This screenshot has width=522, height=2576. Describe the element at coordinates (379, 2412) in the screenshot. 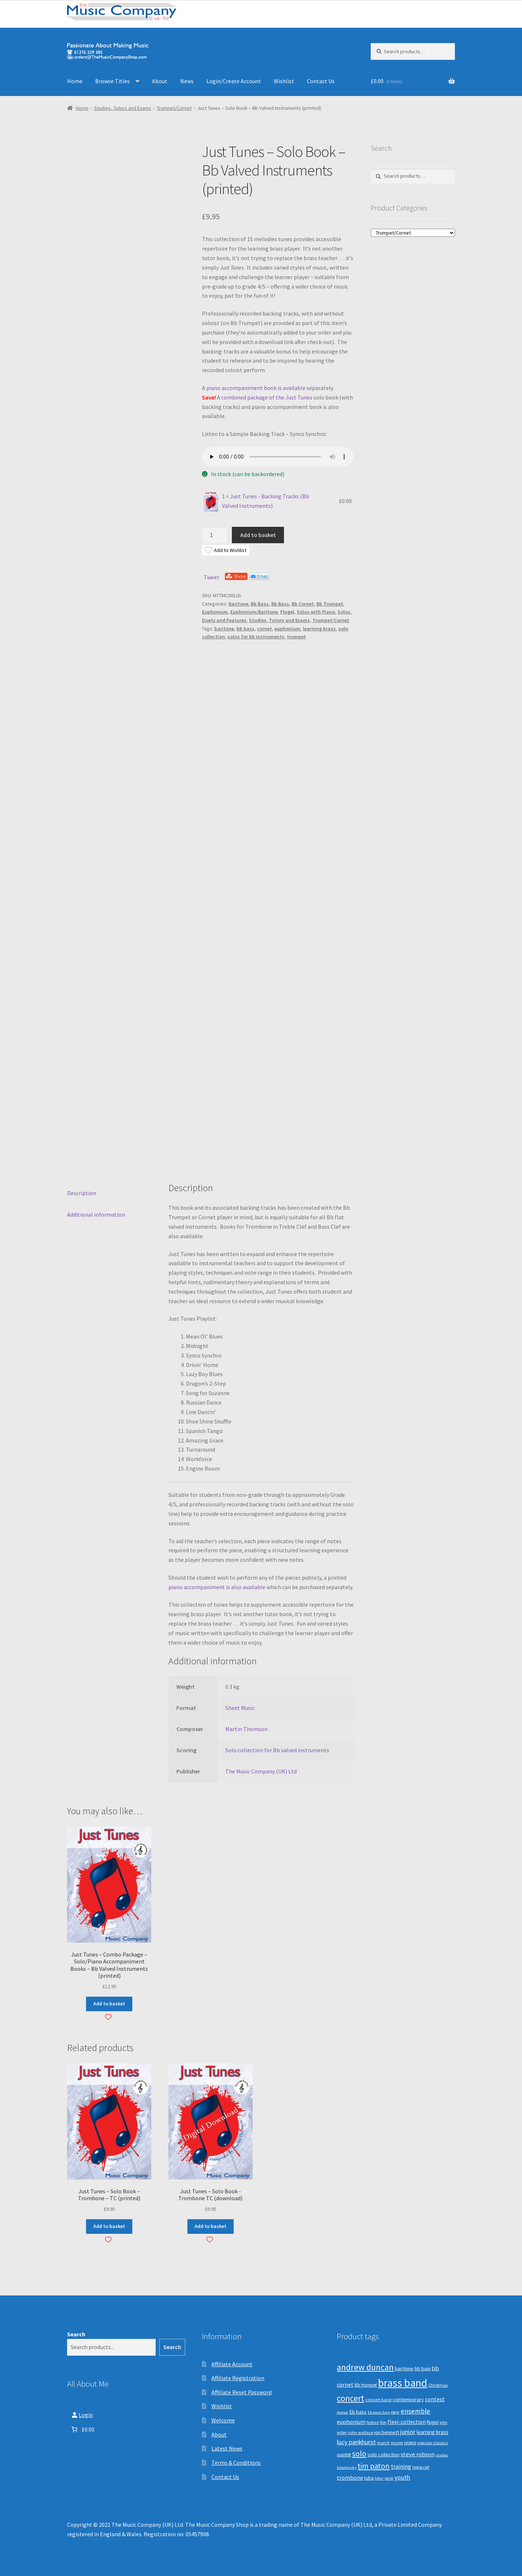

I see `Eb tenor horn [Eb tenor horn (7 products)]` at that location.